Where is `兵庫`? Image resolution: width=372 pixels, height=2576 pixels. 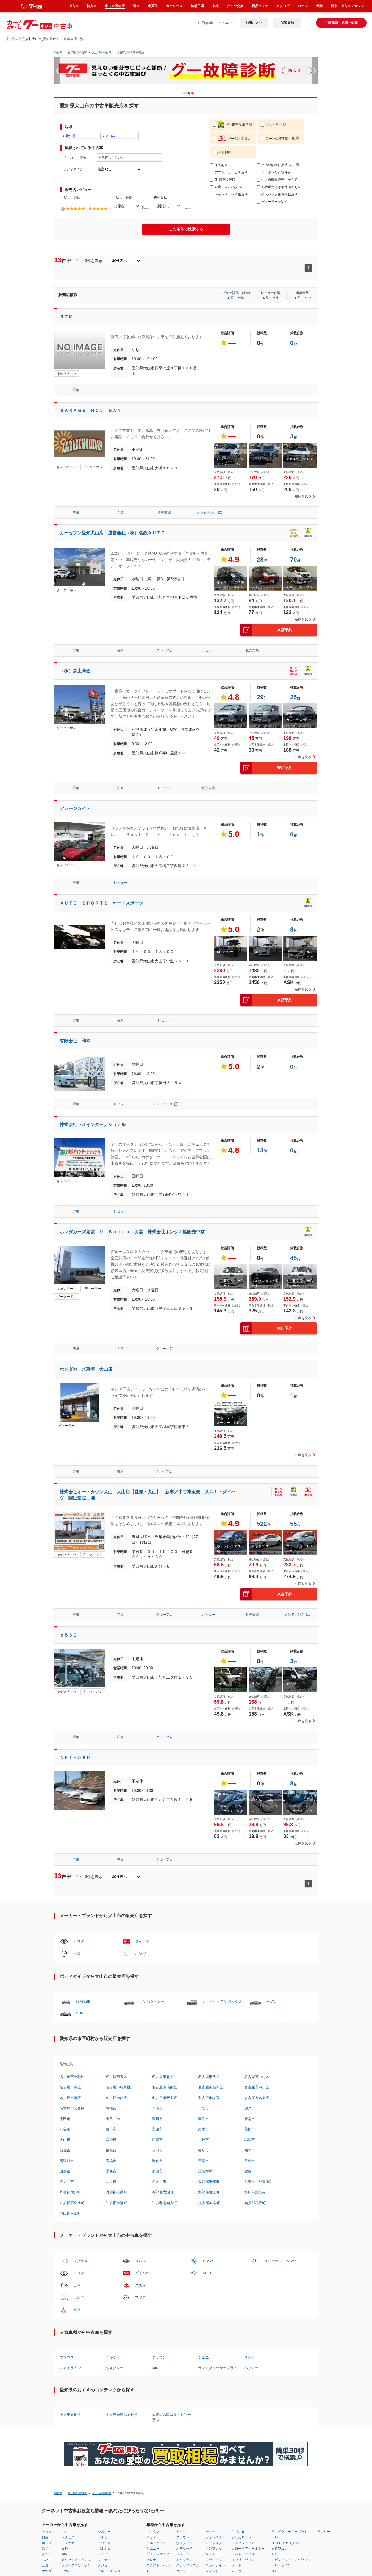
兵庫 is located at coordinates (129, 2385).